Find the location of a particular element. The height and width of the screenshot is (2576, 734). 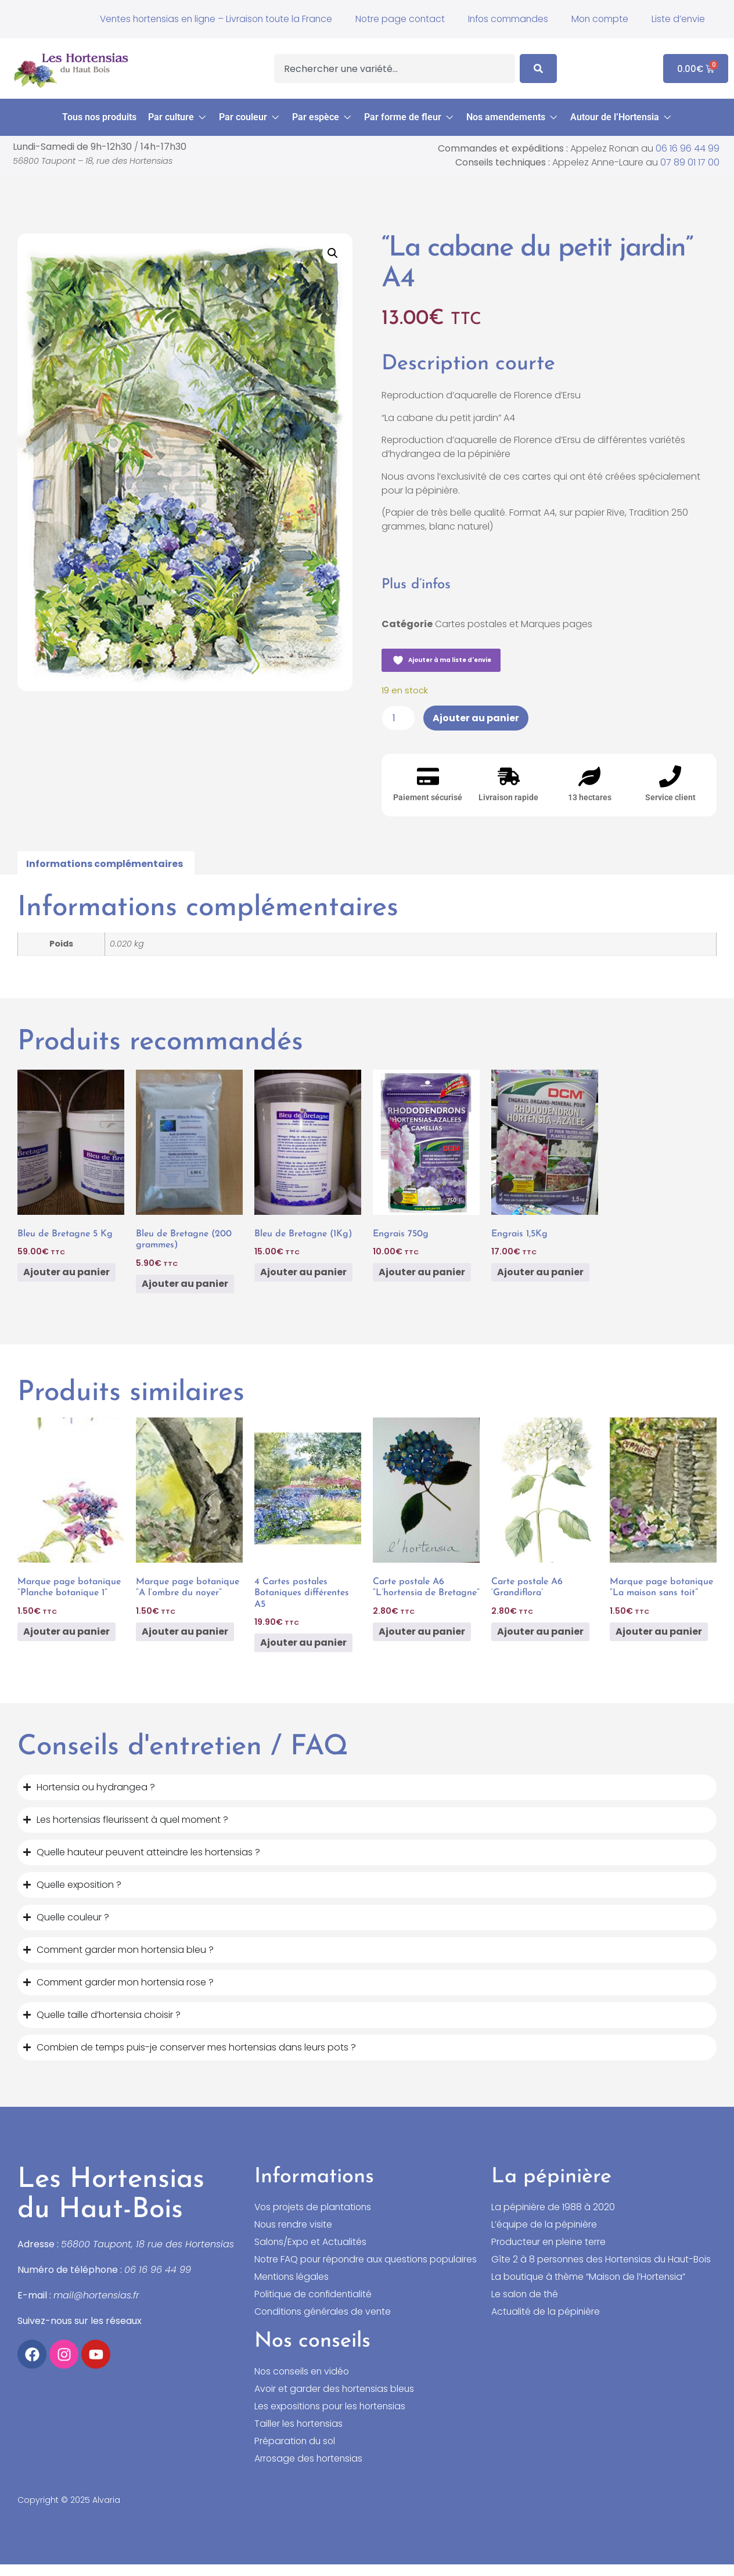

Actualité de la pépinière is located at coordinates (546, 2312).